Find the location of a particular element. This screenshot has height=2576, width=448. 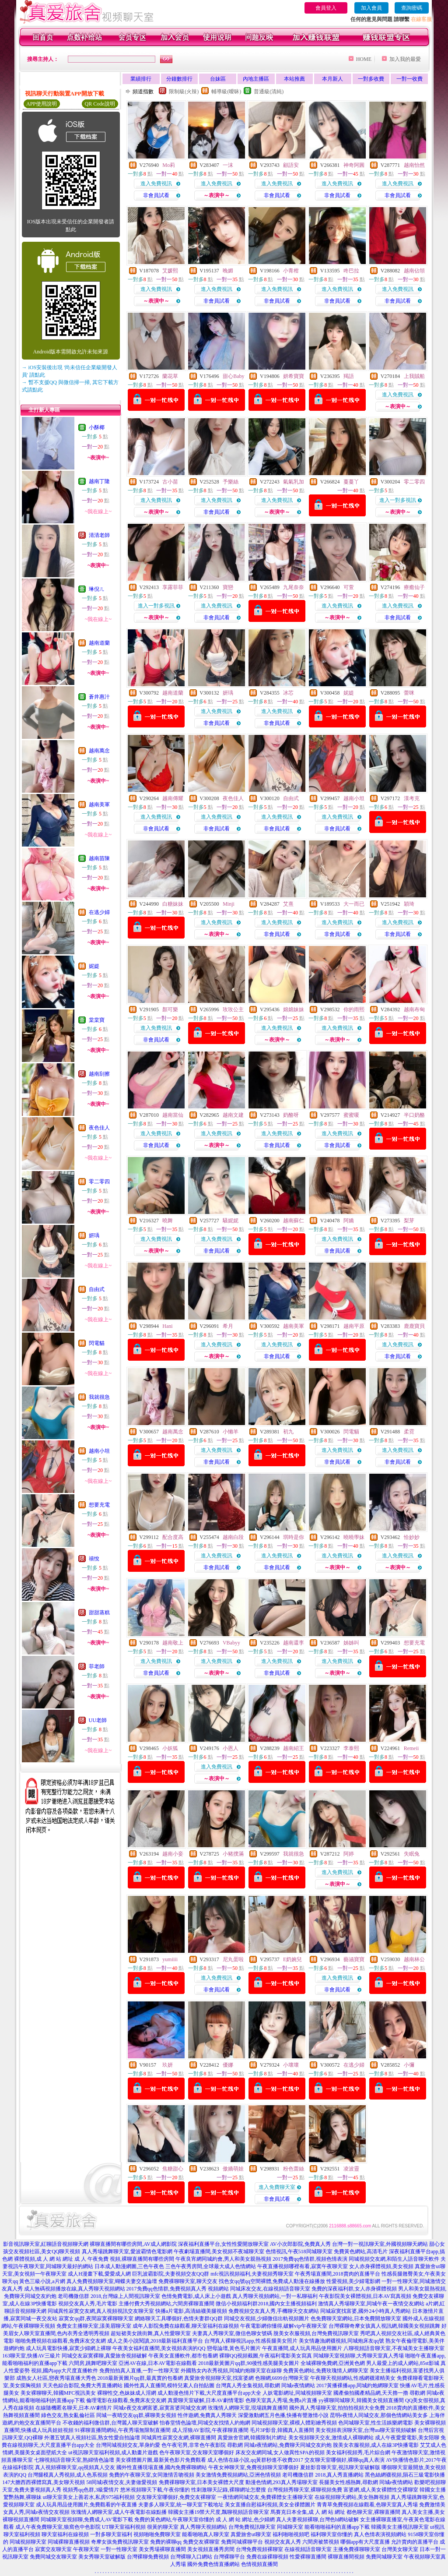

台灣一對一視訊聊天室,外國視頻聊天網站 is located at coordinates (380, 2244).